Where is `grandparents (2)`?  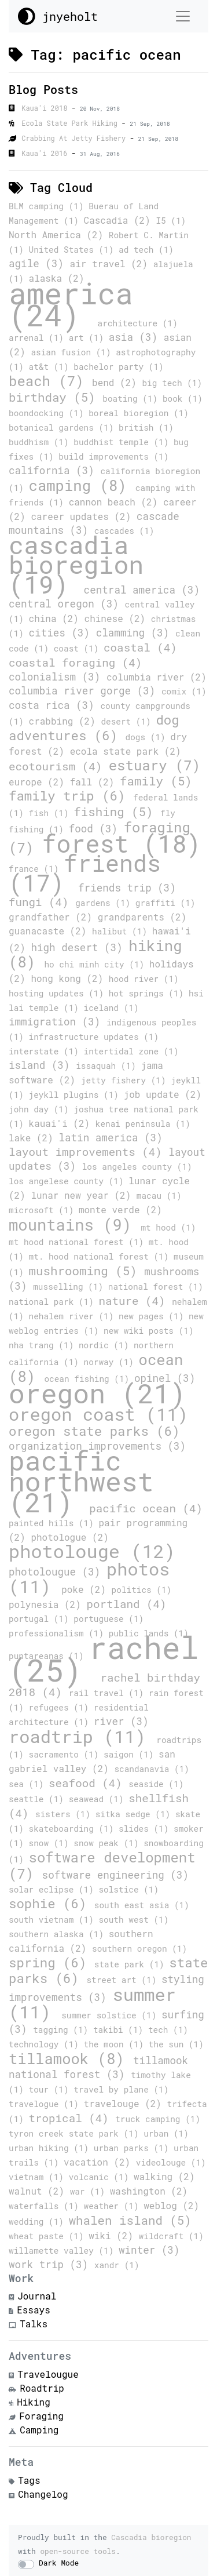
grandparents (2) is located at coordinates (142, 917).